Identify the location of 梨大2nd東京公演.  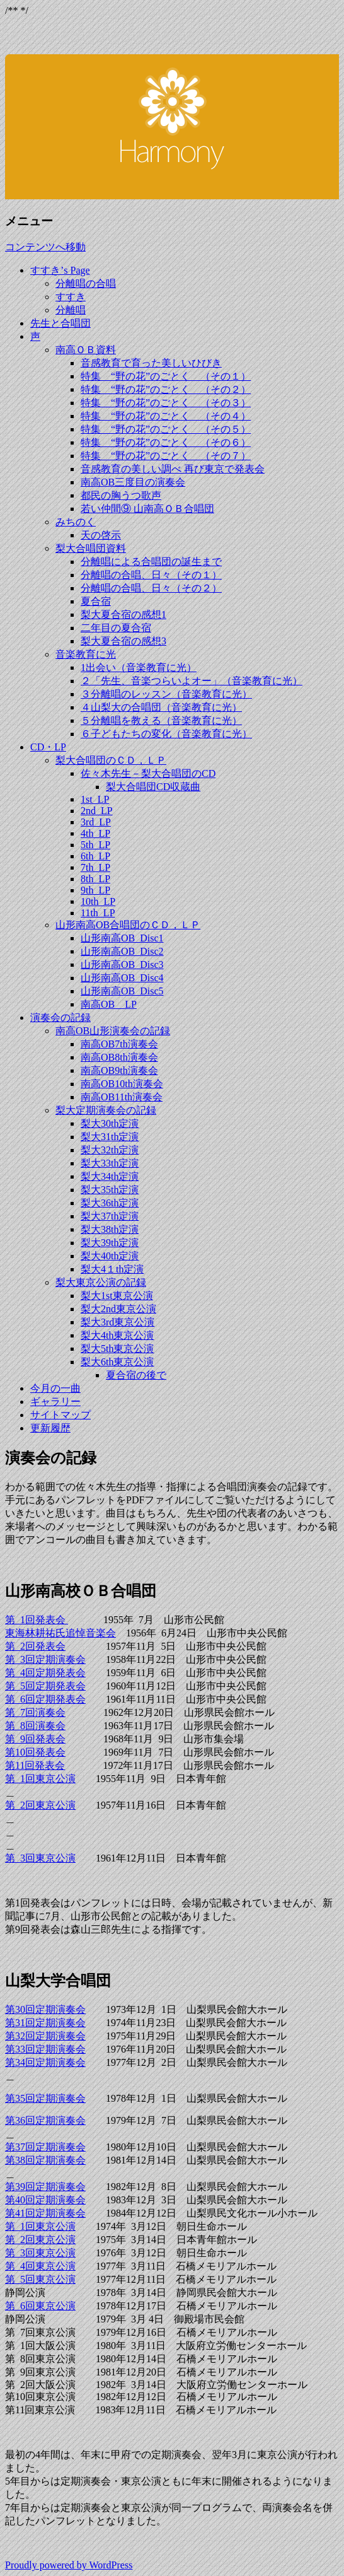
(118, 1308).